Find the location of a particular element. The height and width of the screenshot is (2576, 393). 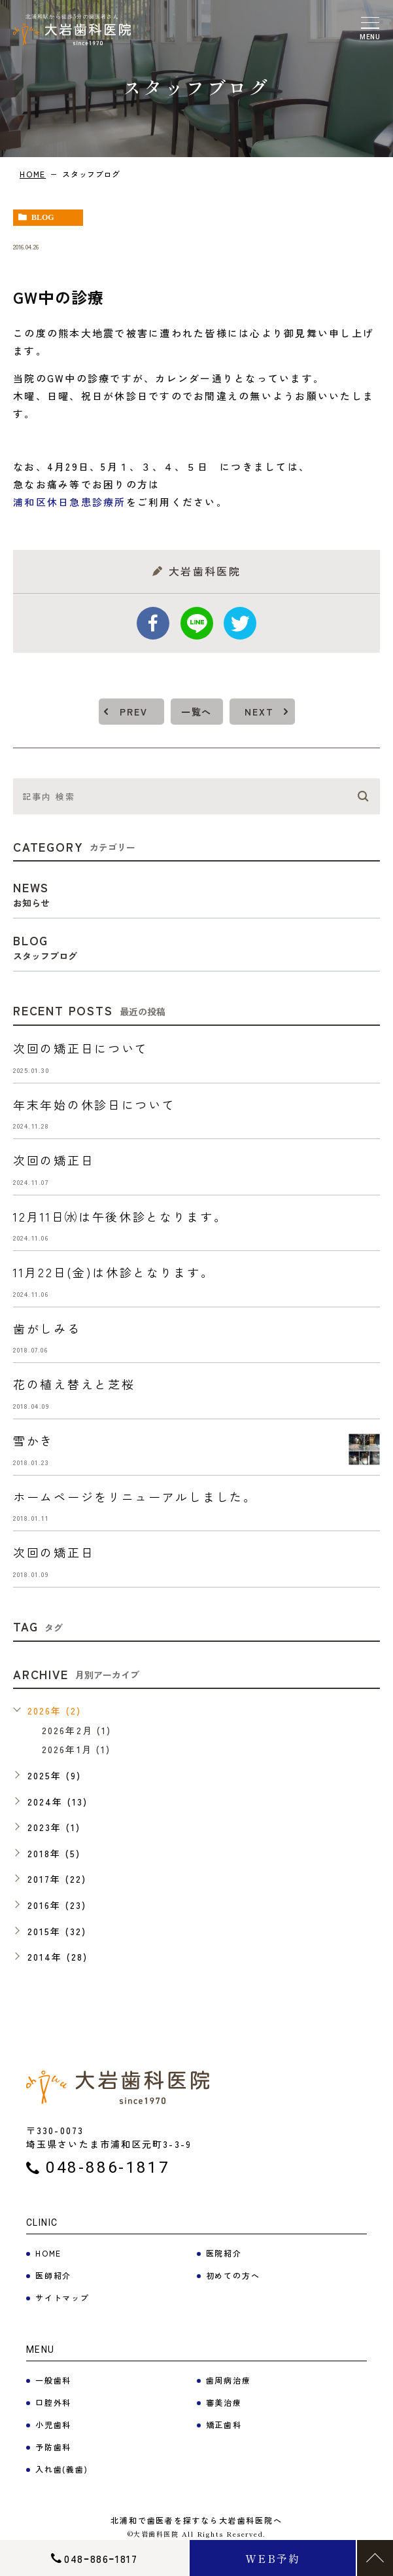

WEB予約 is located at coordinates (273, 2558).